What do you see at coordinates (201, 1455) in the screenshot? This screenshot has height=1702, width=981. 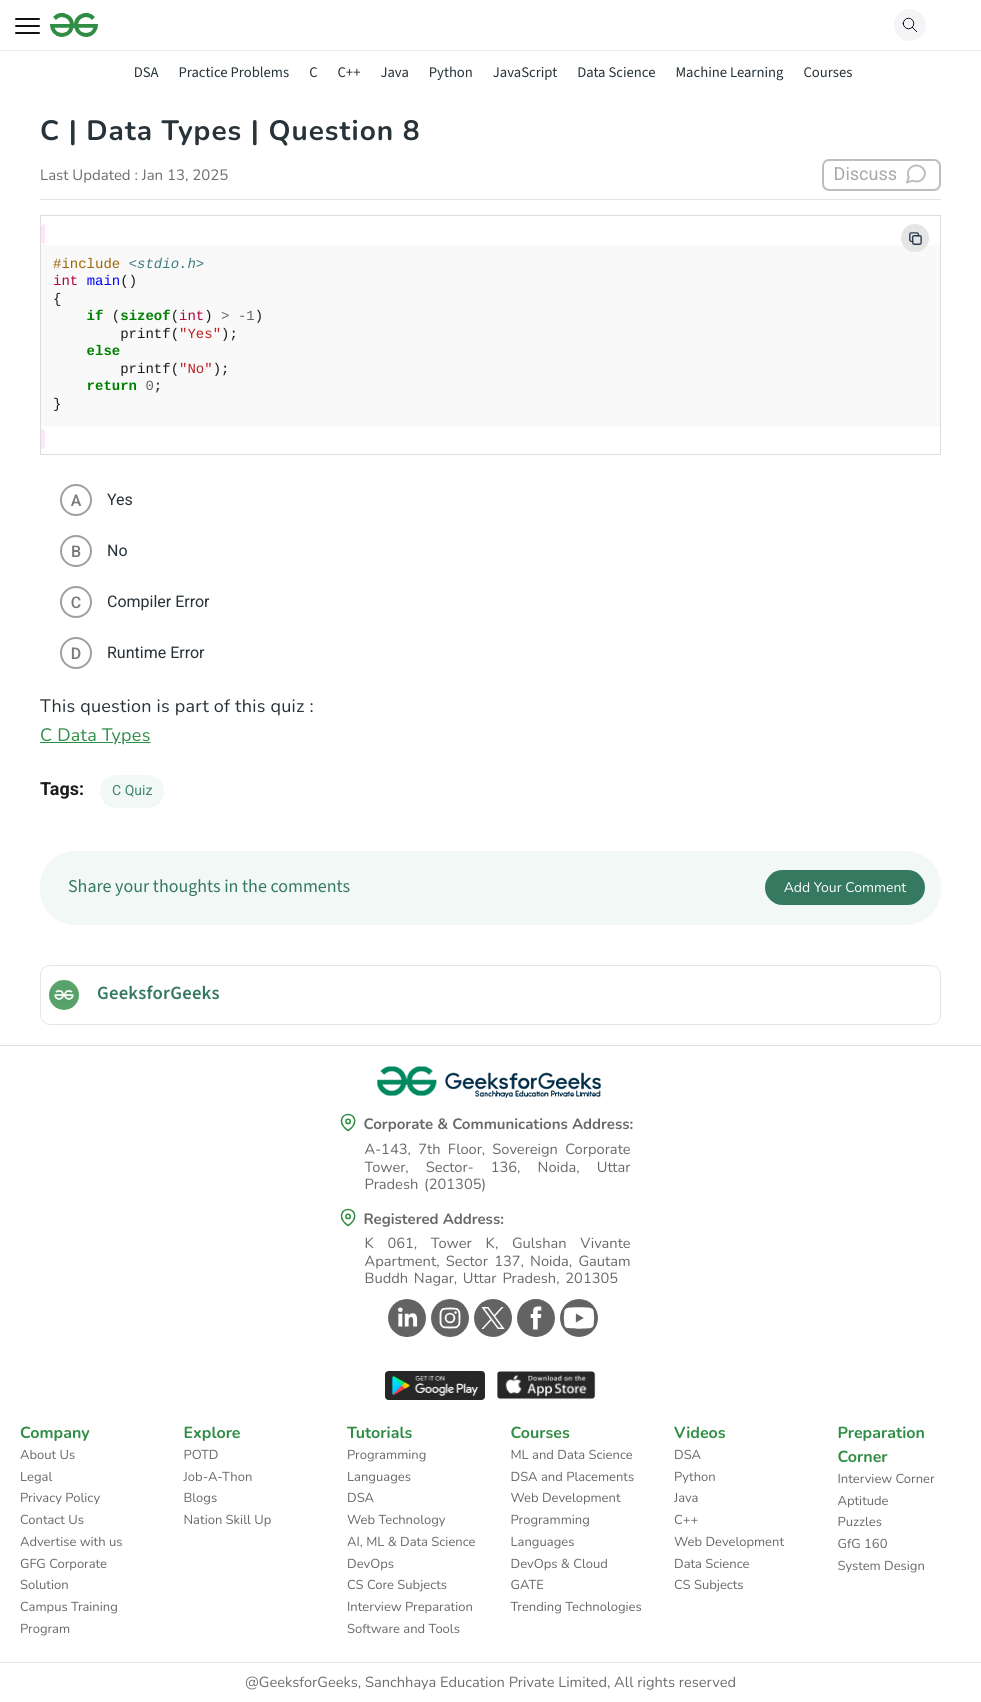 I see `POTD` at bounding box center [201, 1455].